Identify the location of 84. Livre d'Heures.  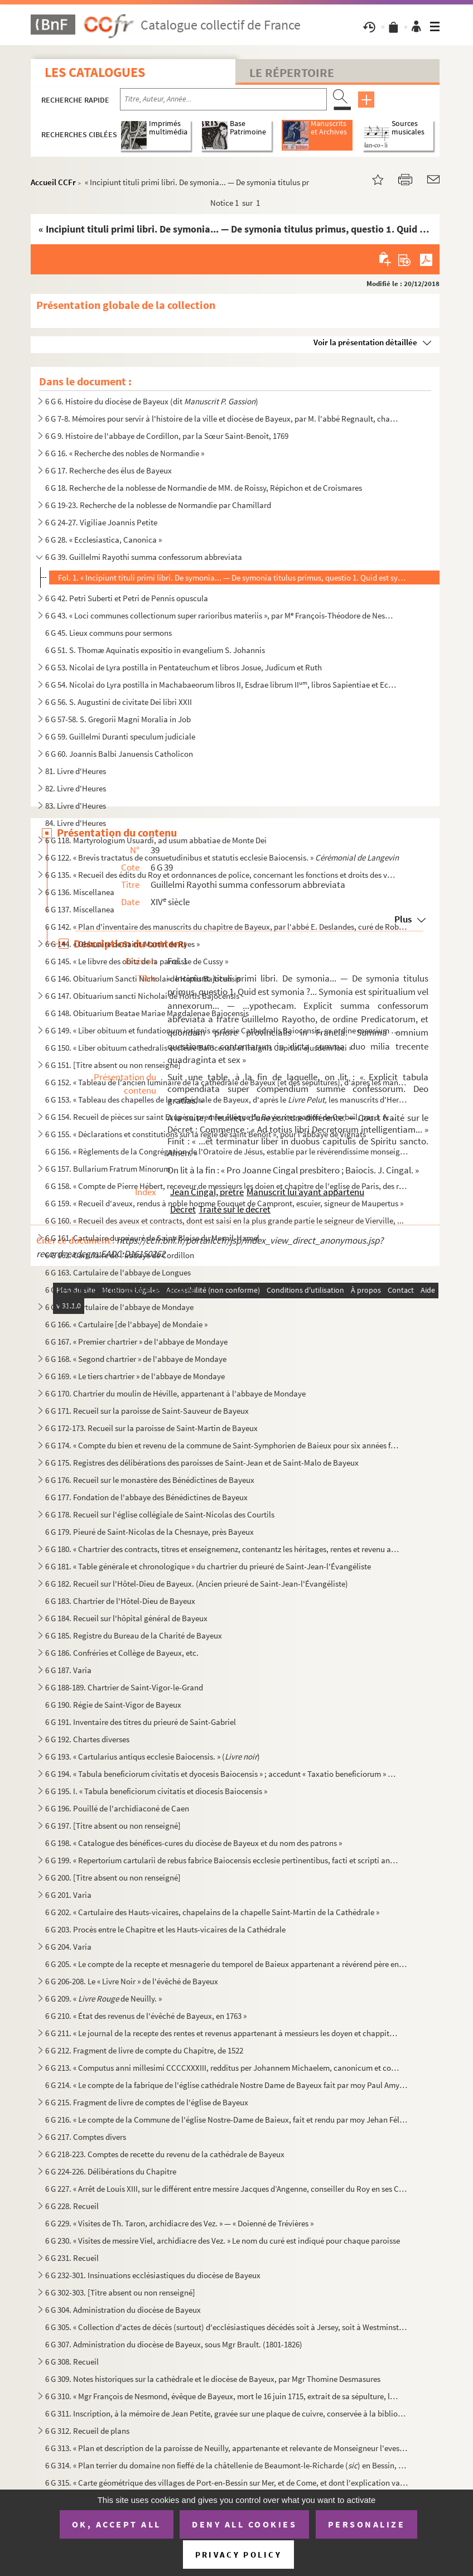
(75, 823).